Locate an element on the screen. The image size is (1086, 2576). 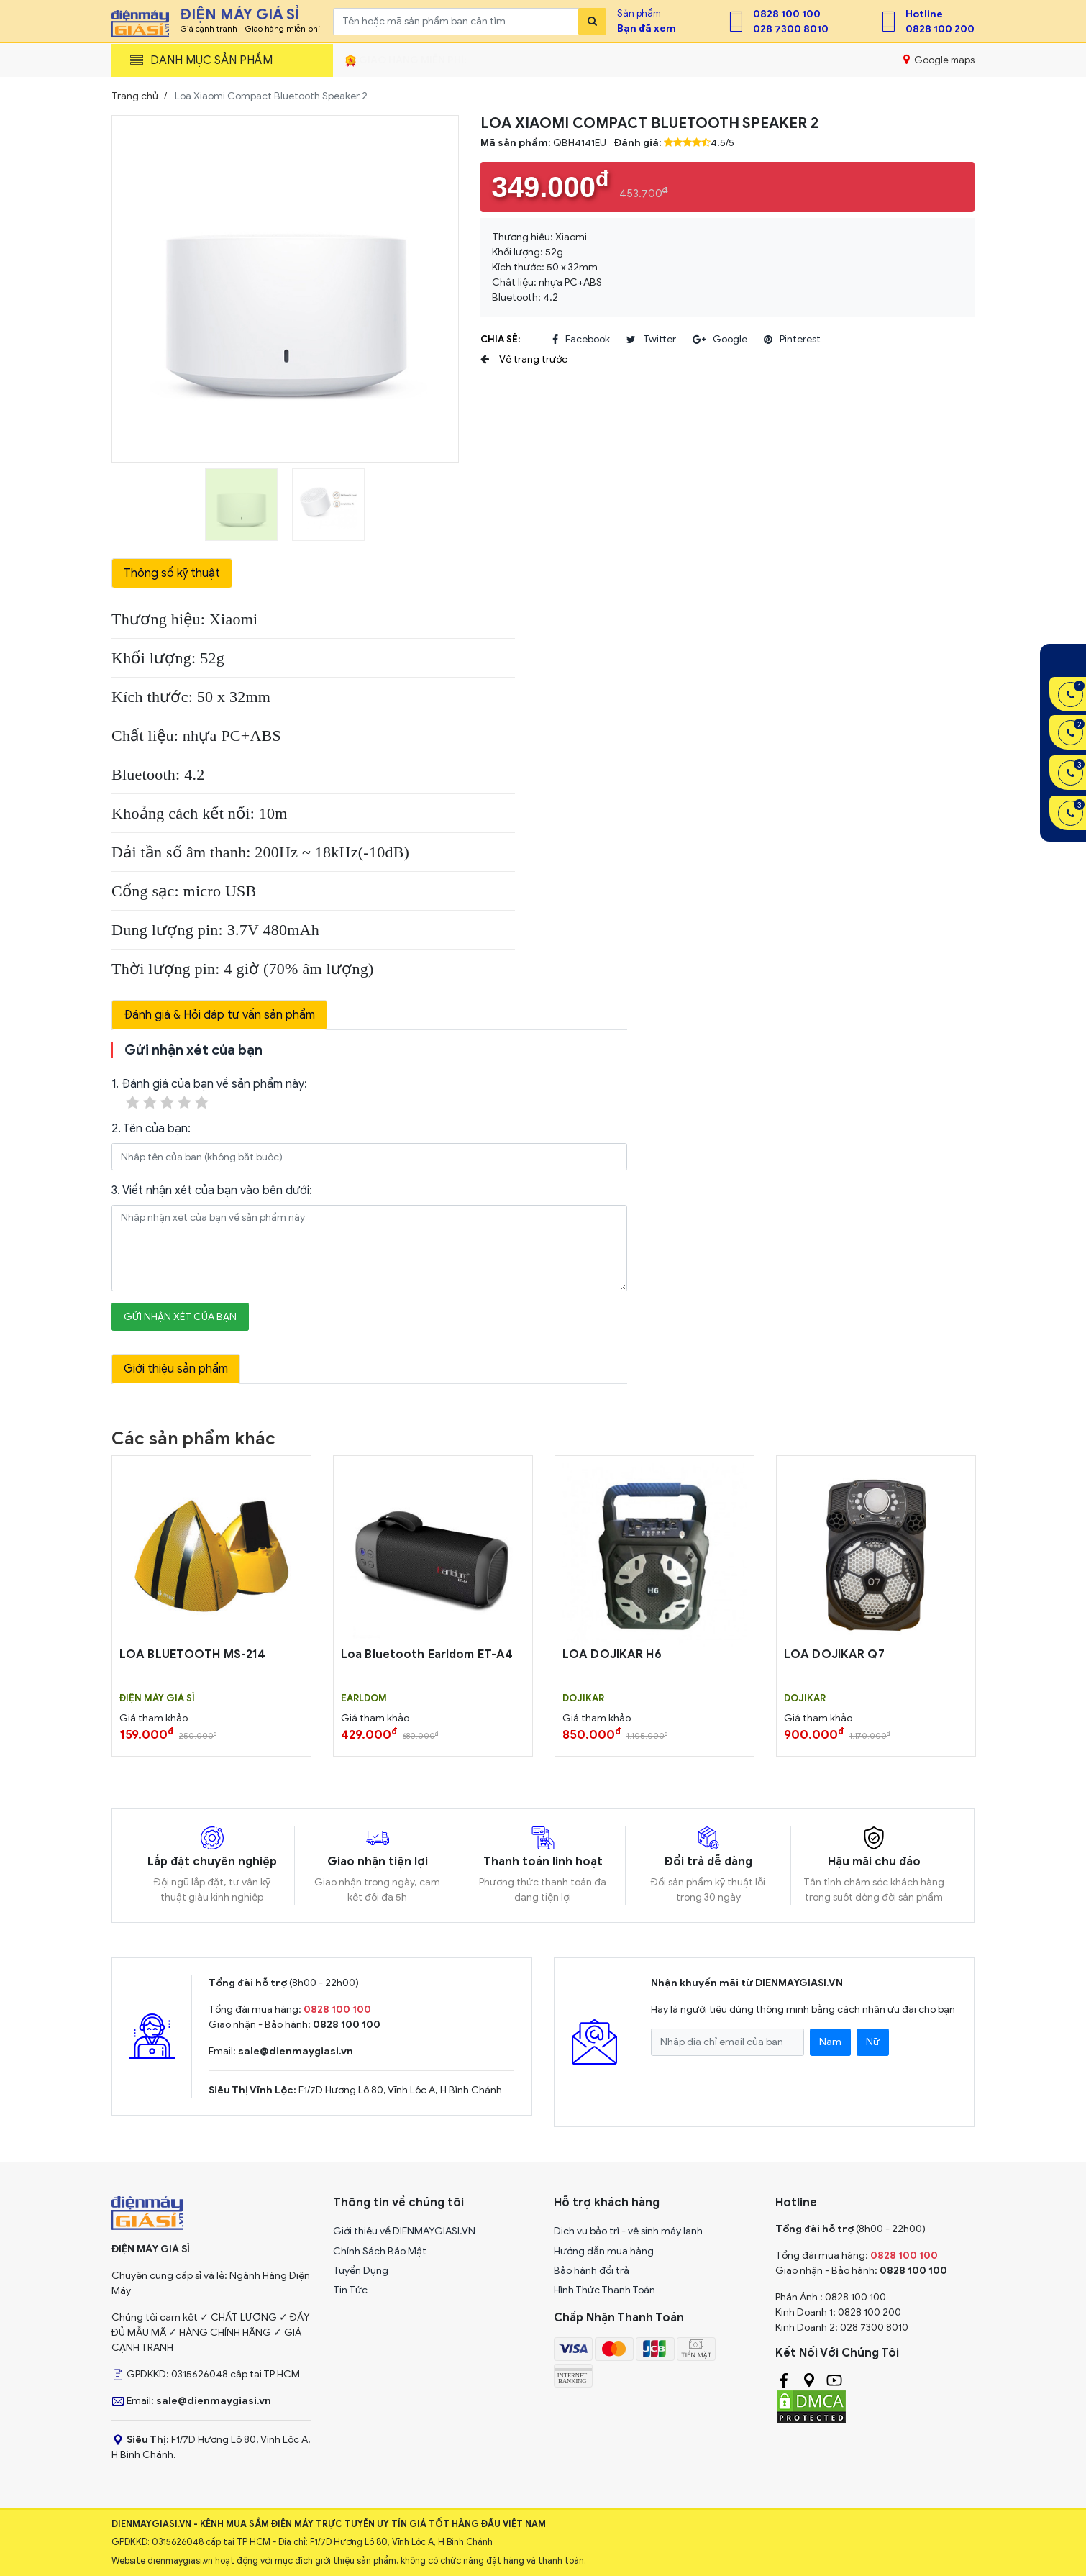
Bạn đã xem is located at coordinates (646, 28).